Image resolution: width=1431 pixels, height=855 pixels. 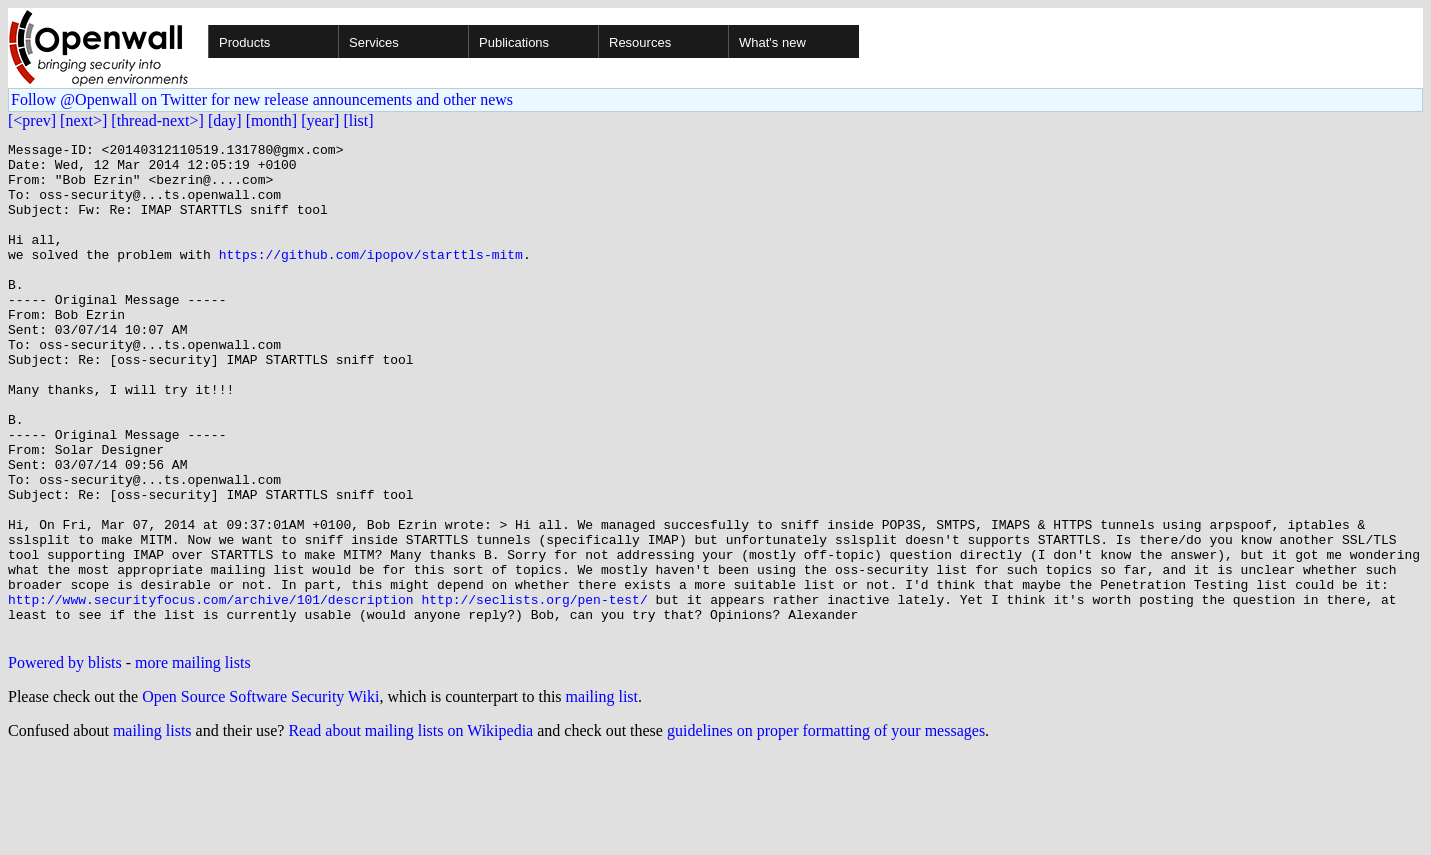 What do you see at coordinates (65, 761) in the screenshot?
I see `Powered by blists` at bounding box center [65, 761].